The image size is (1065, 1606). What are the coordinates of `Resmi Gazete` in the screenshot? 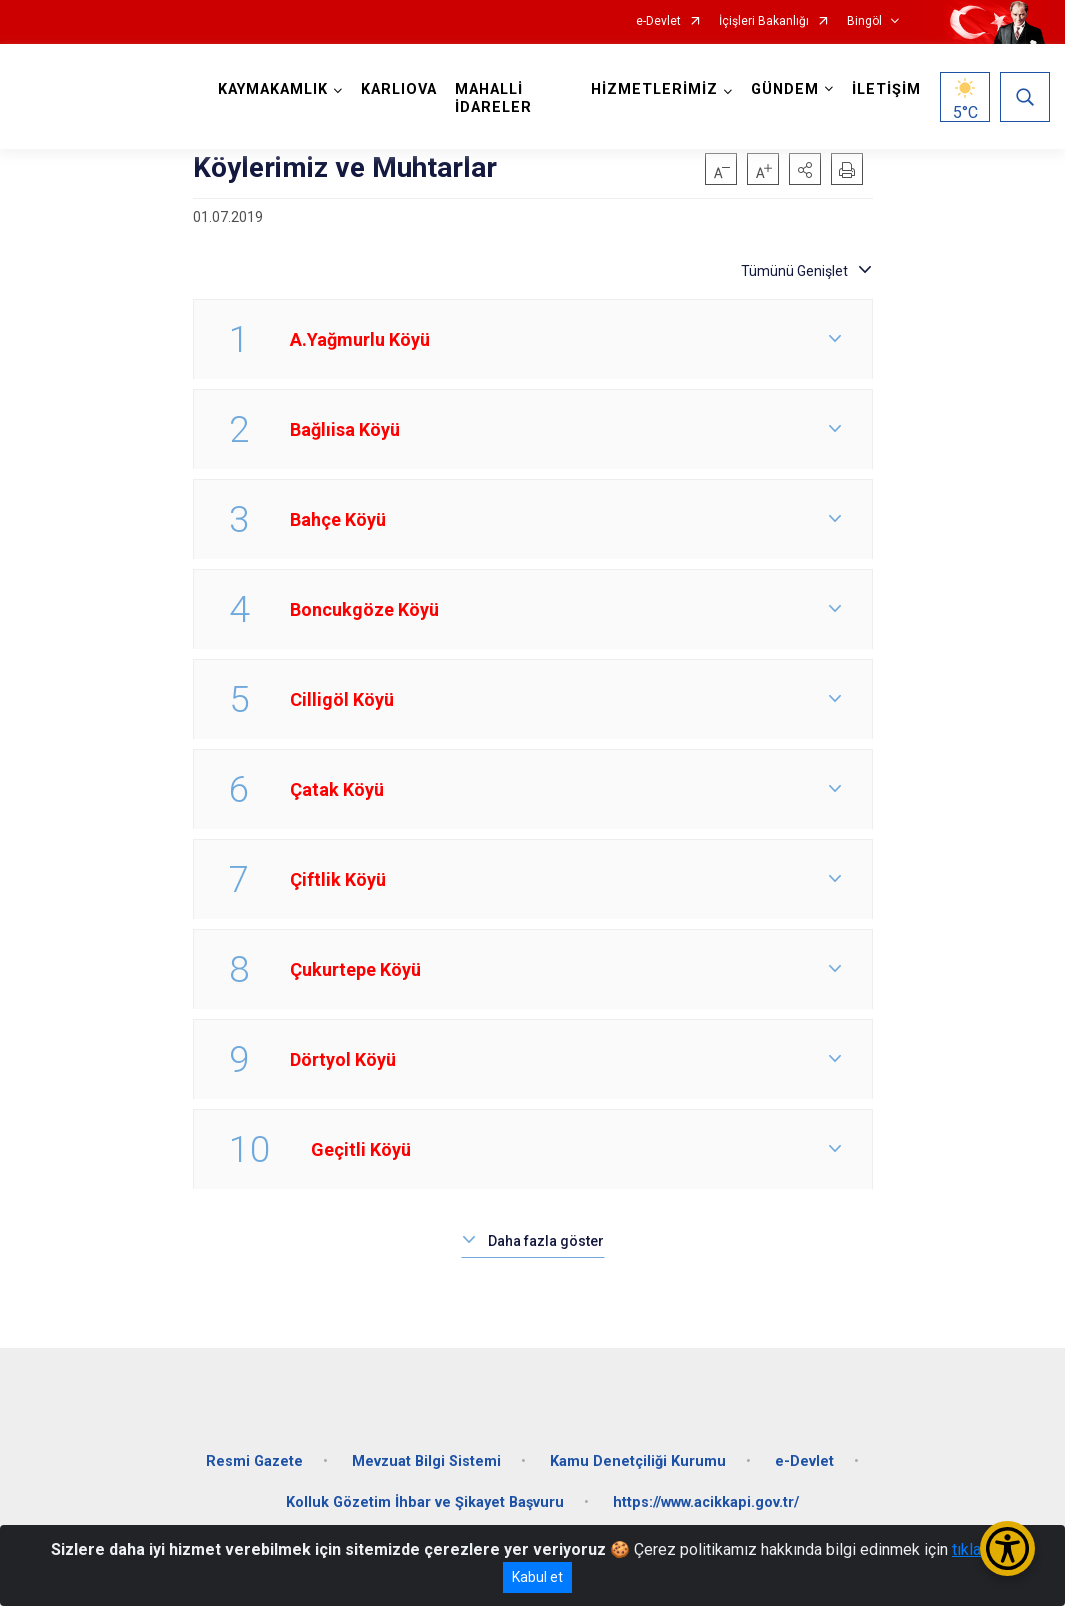 It's located at (254, 1460).